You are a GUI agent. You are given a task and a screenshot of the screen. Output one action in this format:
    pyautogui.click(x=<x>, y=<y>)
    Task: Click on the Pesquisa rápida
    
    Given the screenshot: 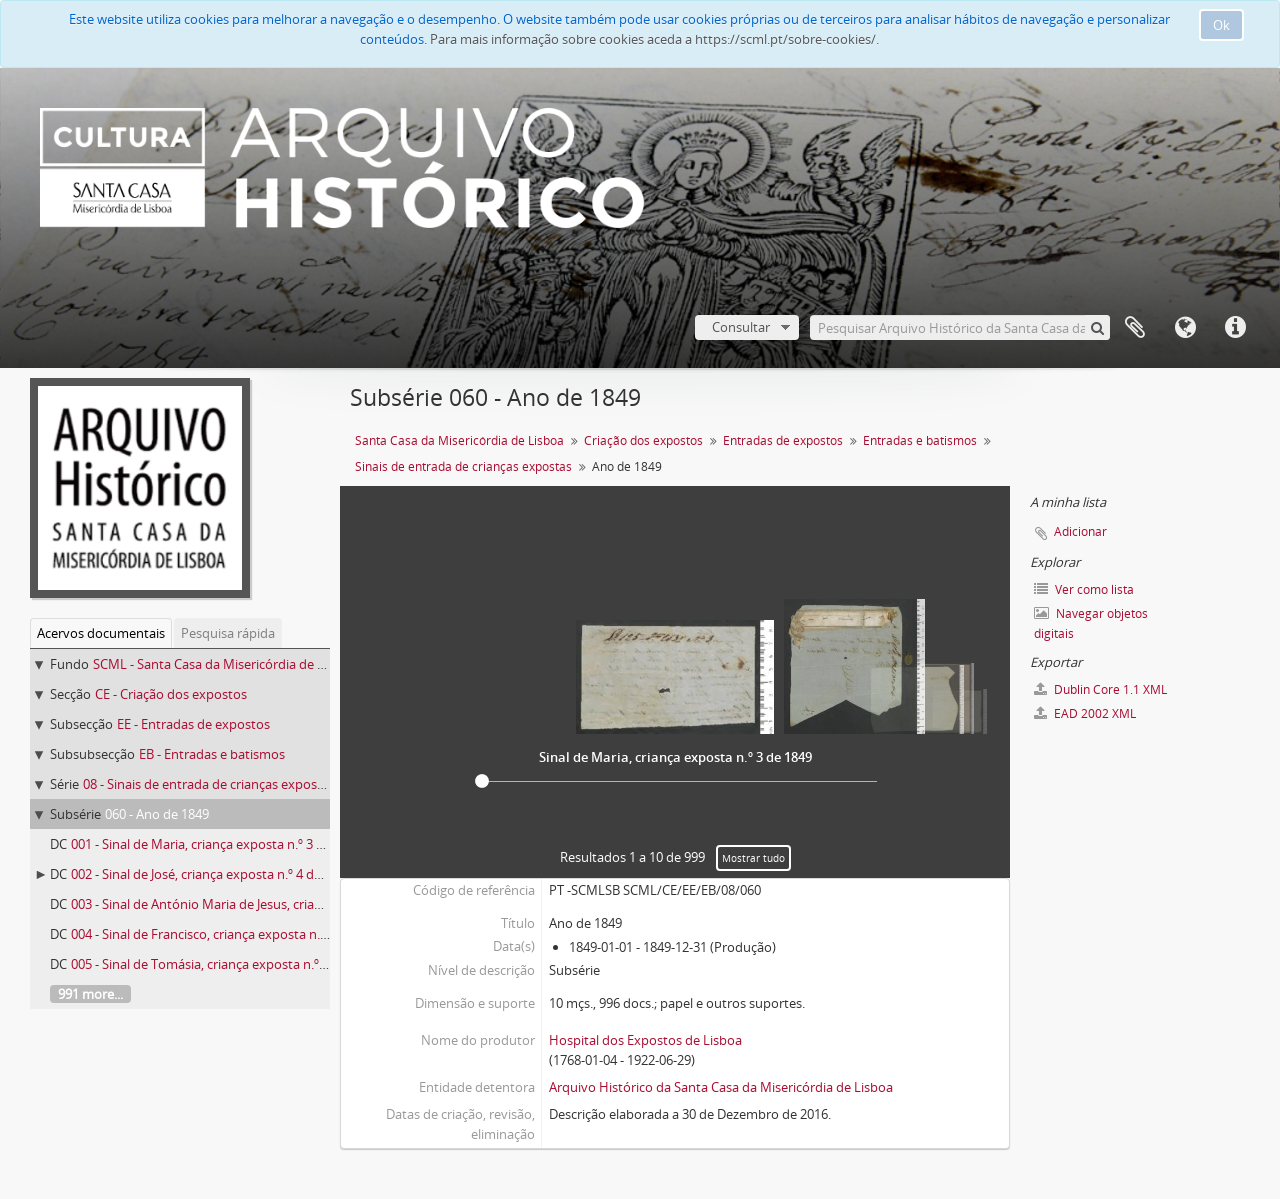 What is the action you would take?
    pyautogui.click(x=228, y=633)
    